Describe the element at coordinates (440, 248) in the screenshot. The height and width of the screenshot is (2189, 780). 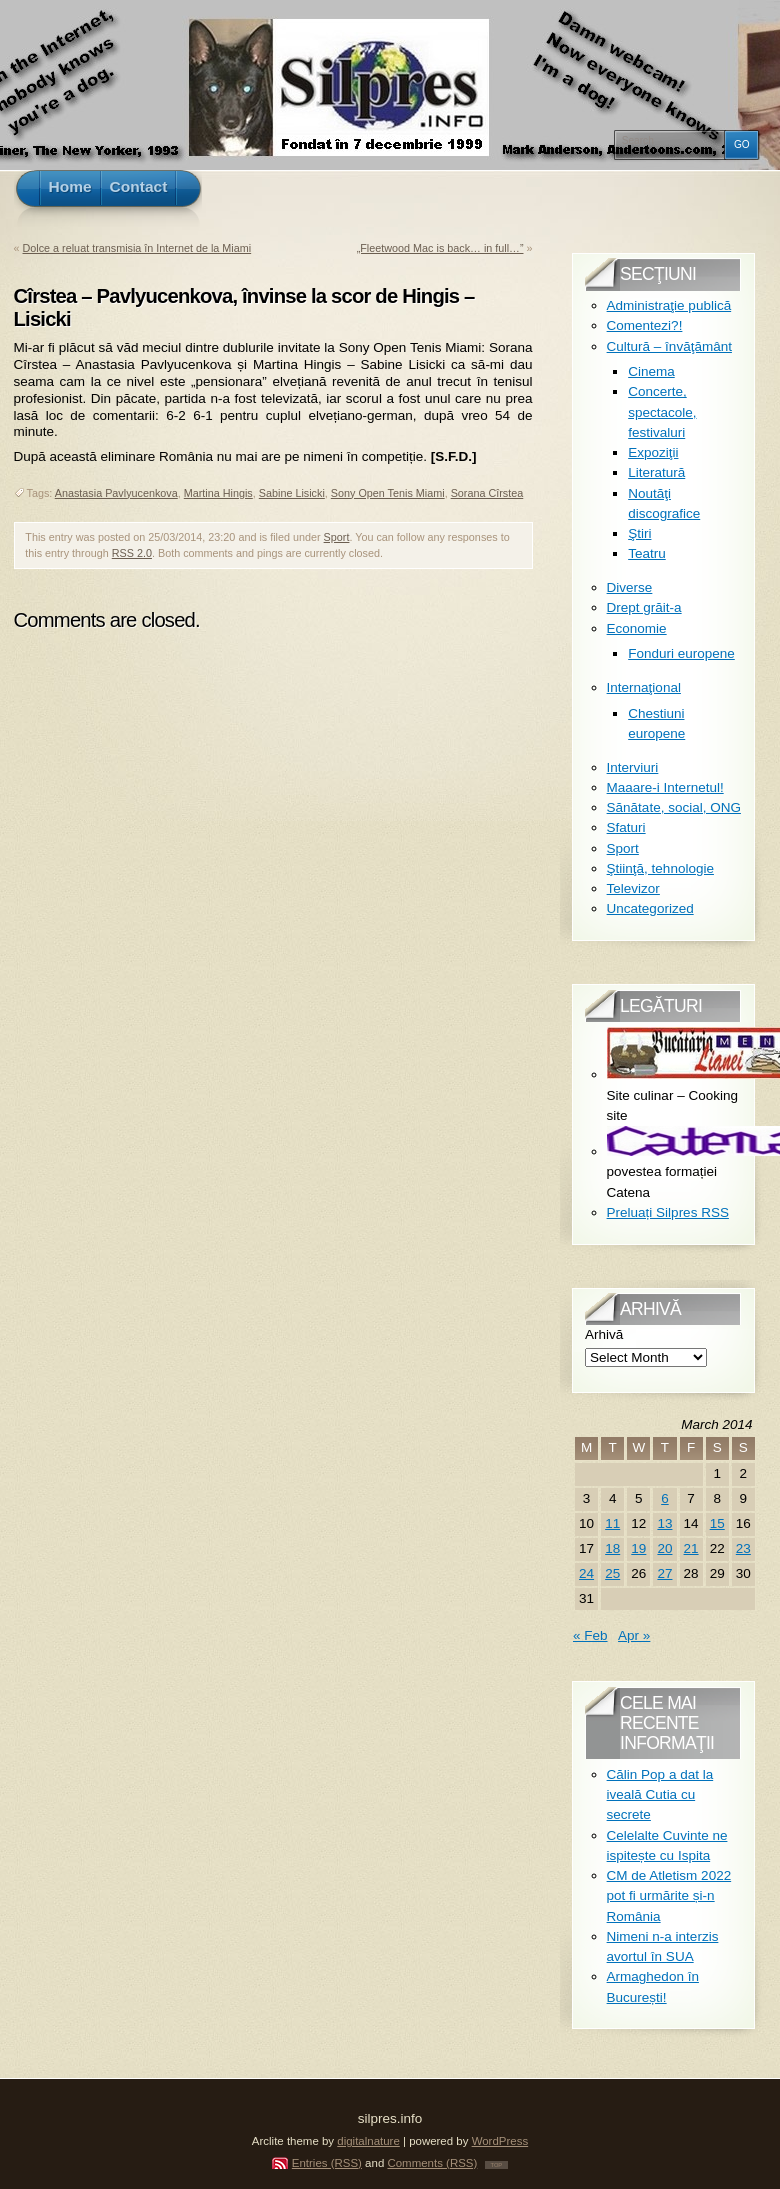
I see `„Fleetwood Mac is back… in full…”` at that location.